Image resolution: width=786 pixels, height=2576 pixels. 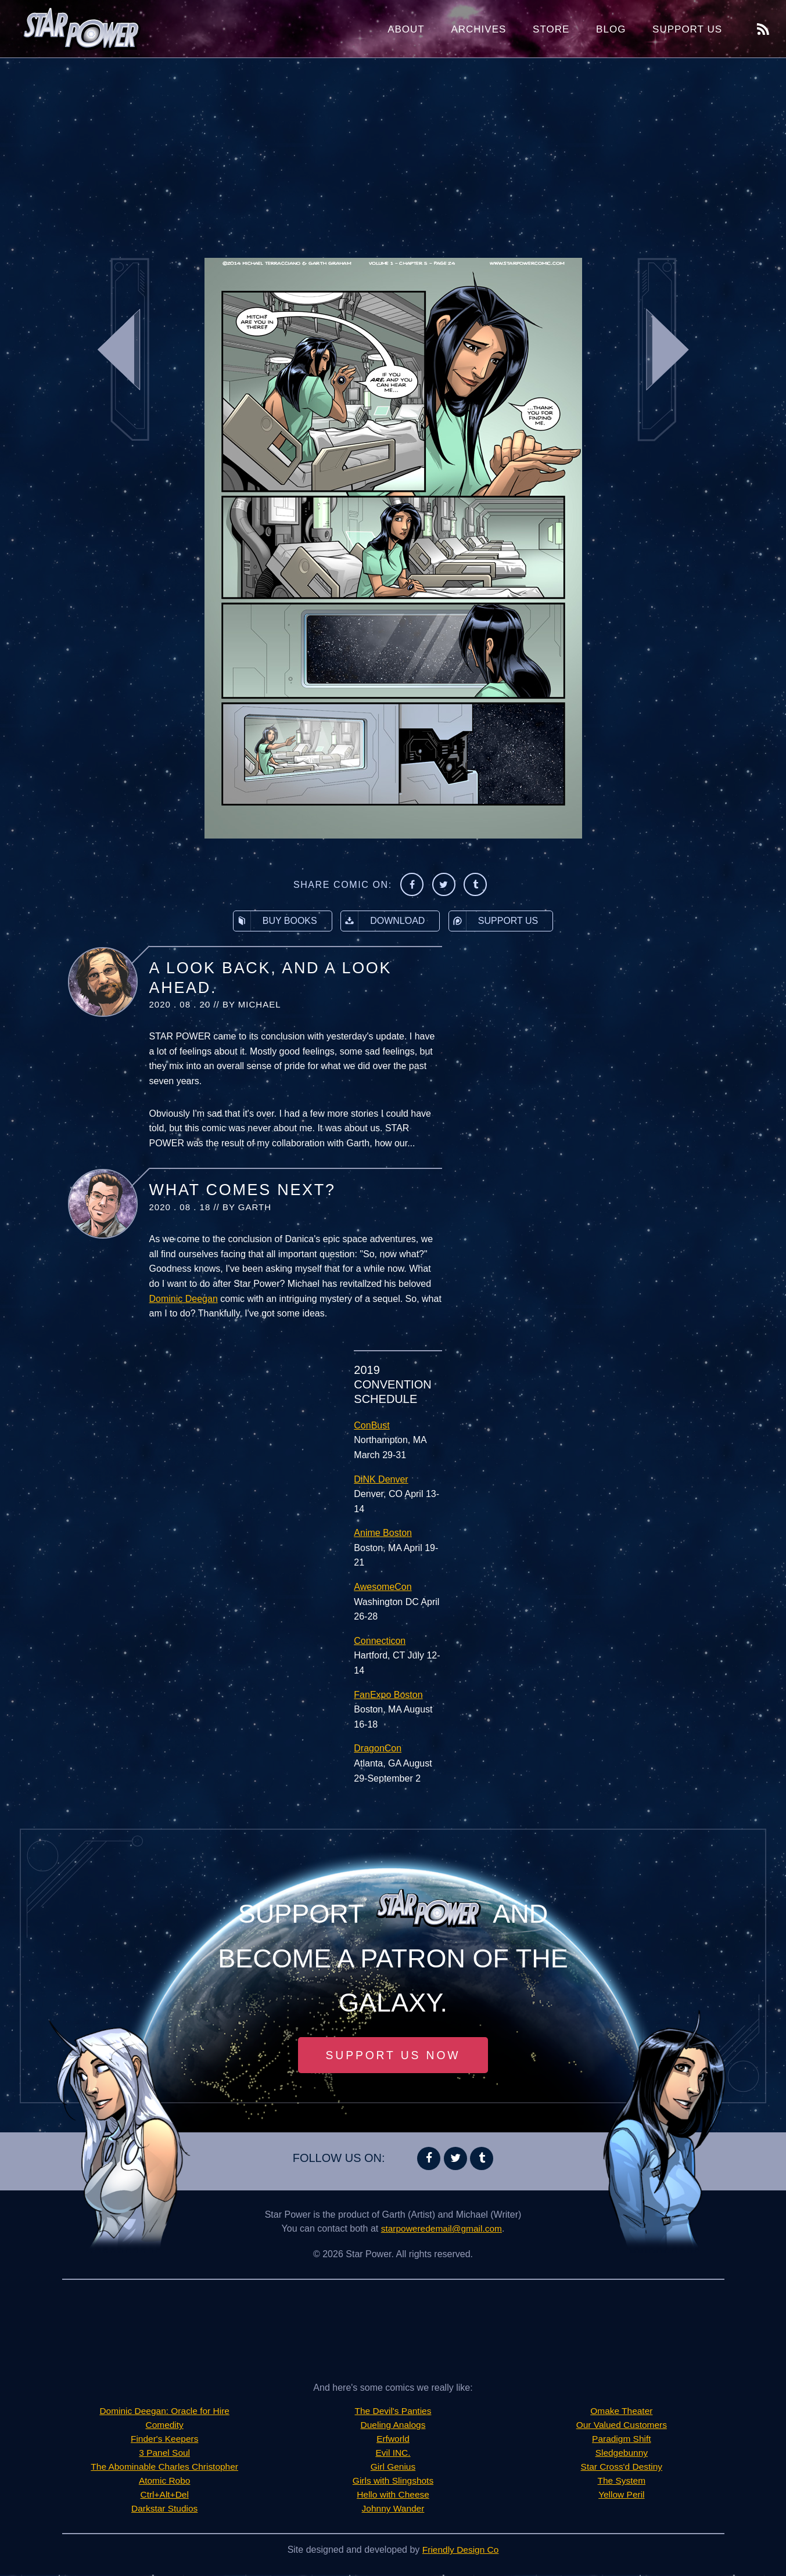 What do you see at coordinates (393, 2496) in the screenshot?
I see `Hello with Cheese` at bounding box center [393, 2496].